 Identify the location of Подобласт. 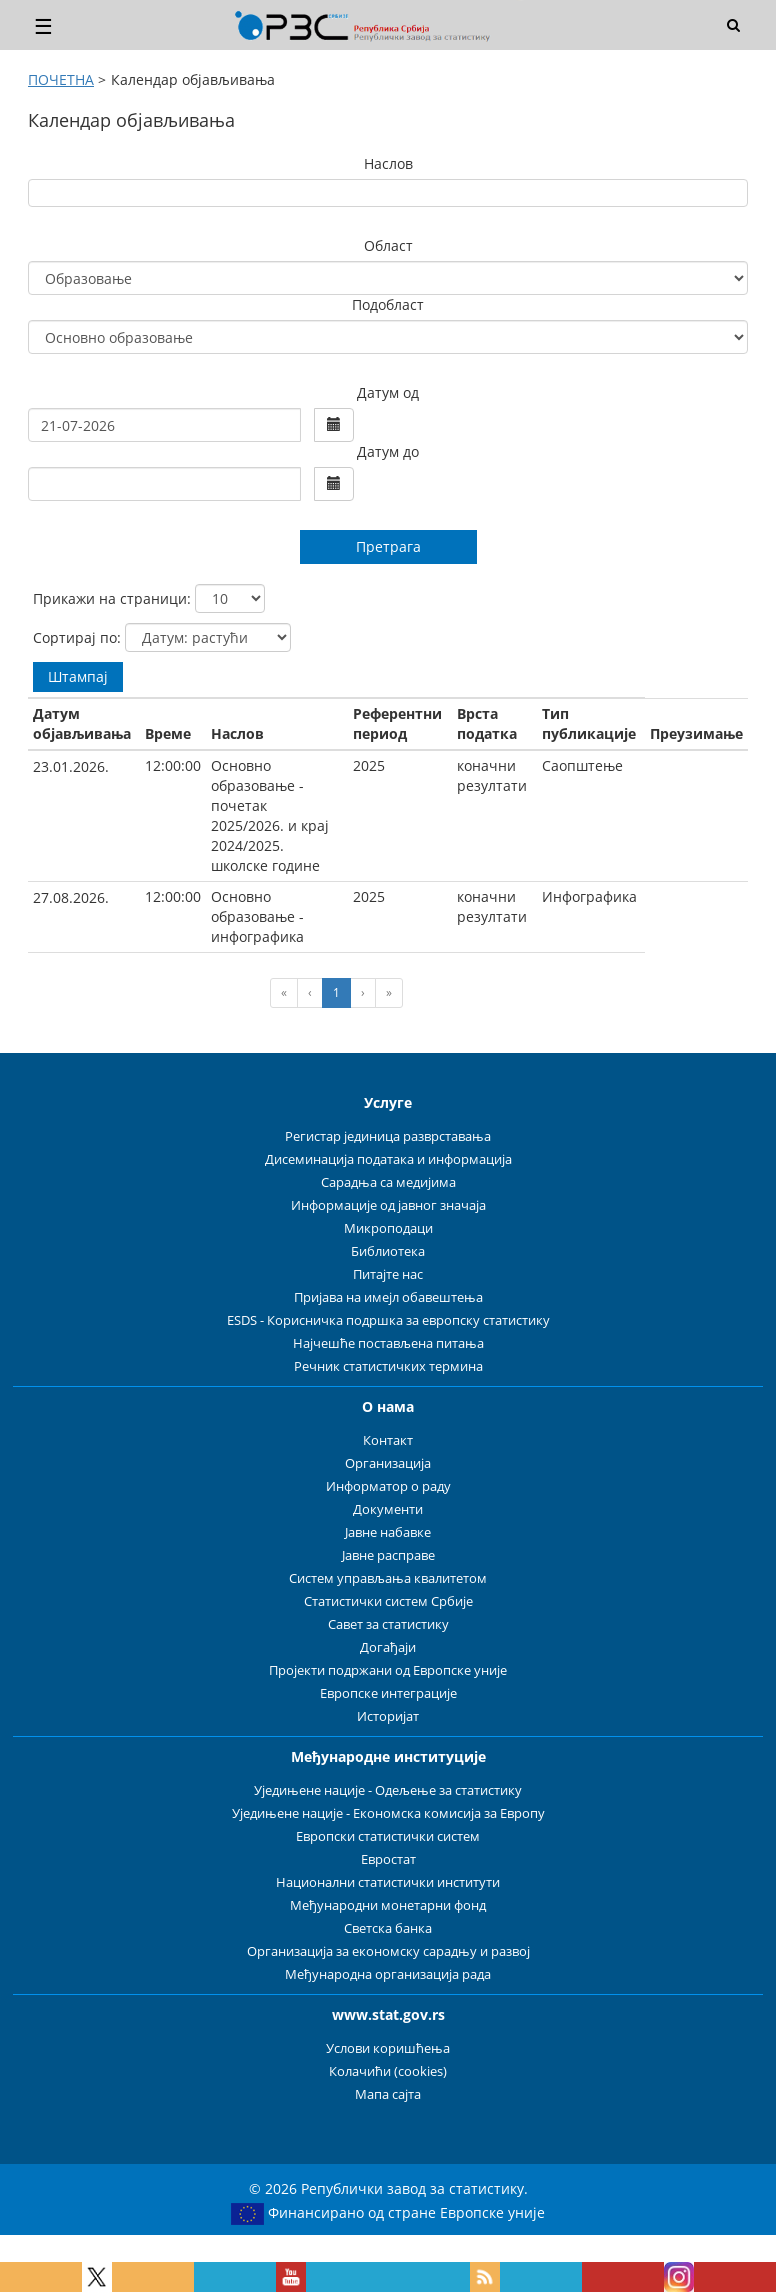
(388, 304).